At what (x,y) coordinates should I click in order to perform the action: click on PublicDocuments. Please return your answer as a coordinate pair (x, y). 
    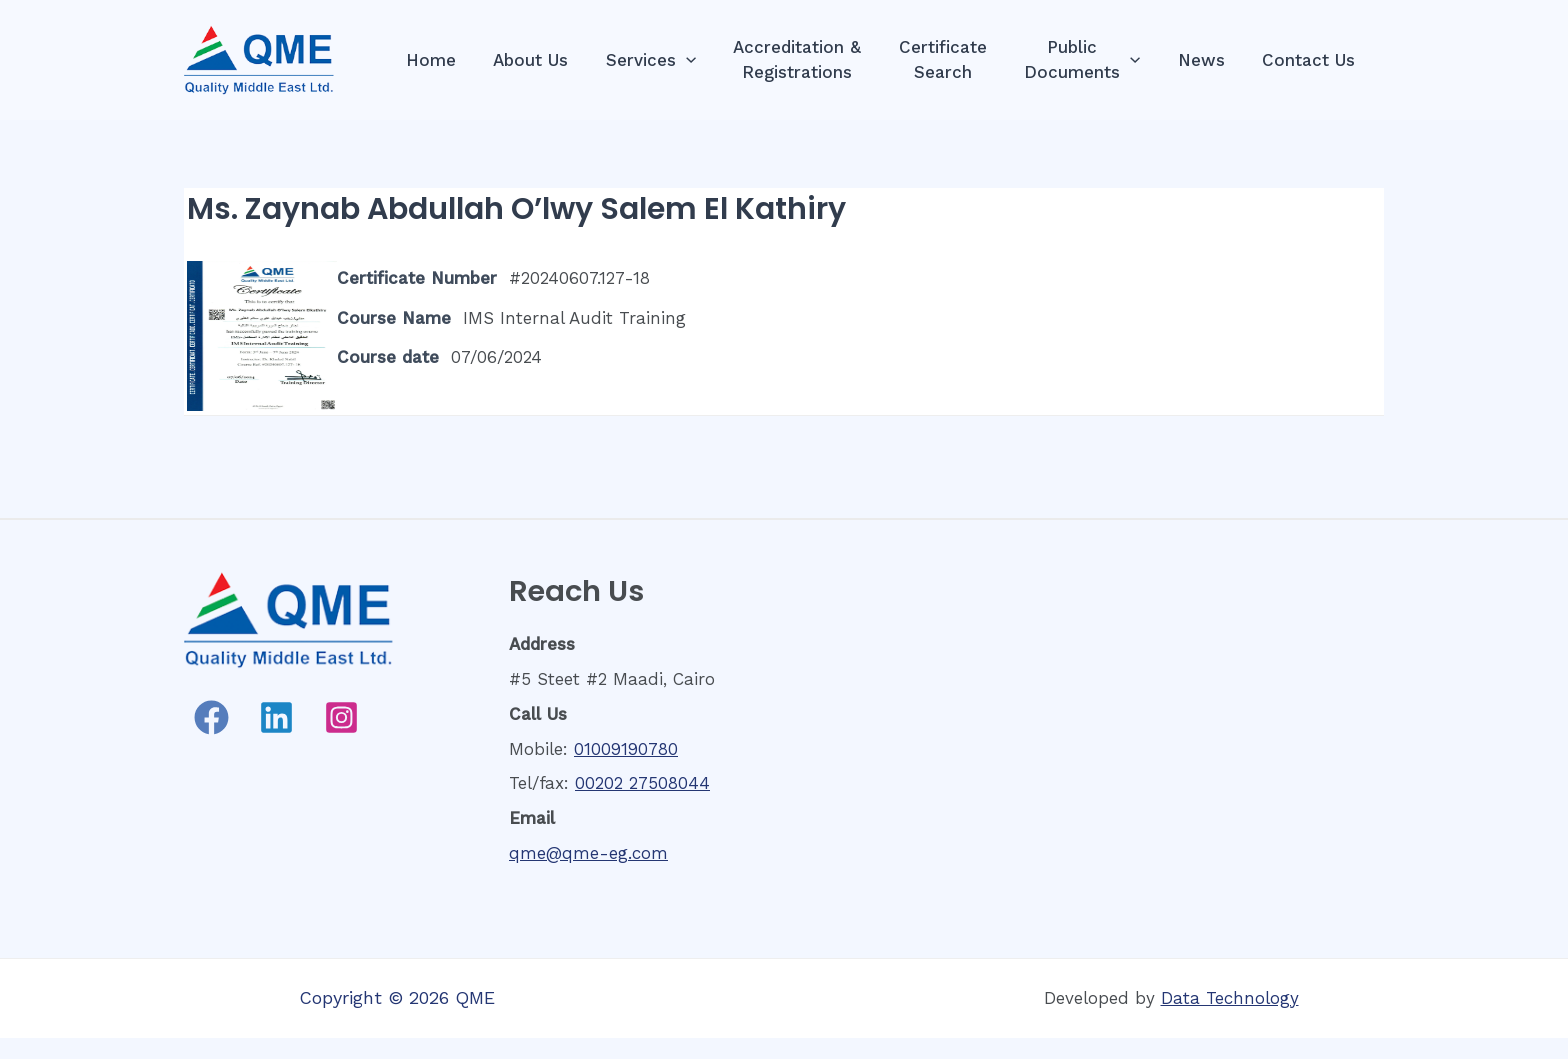
    Looking at the image, I should click on (1091, 59).